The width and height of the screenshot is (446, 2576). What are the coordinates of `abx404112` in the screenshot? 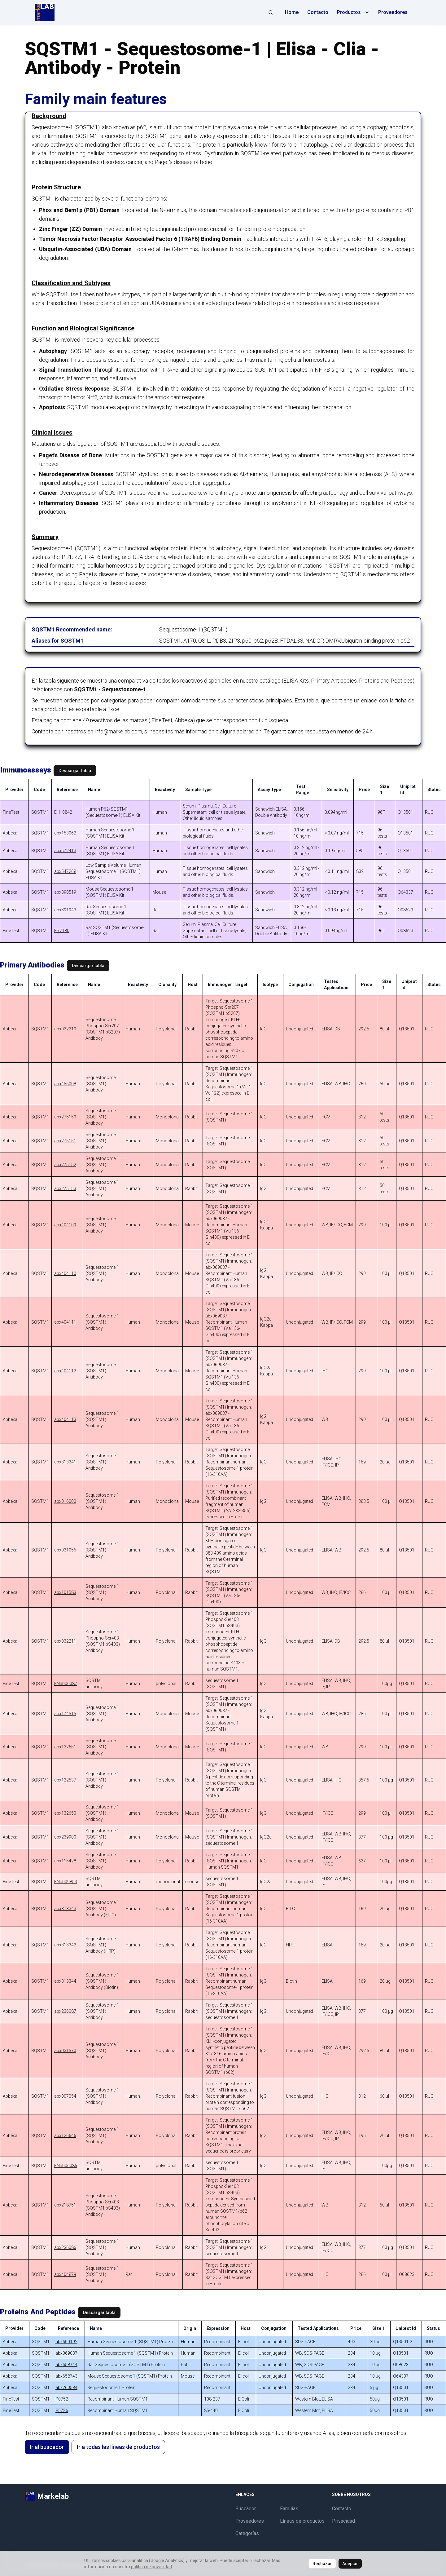 It's located at (65, 1370).